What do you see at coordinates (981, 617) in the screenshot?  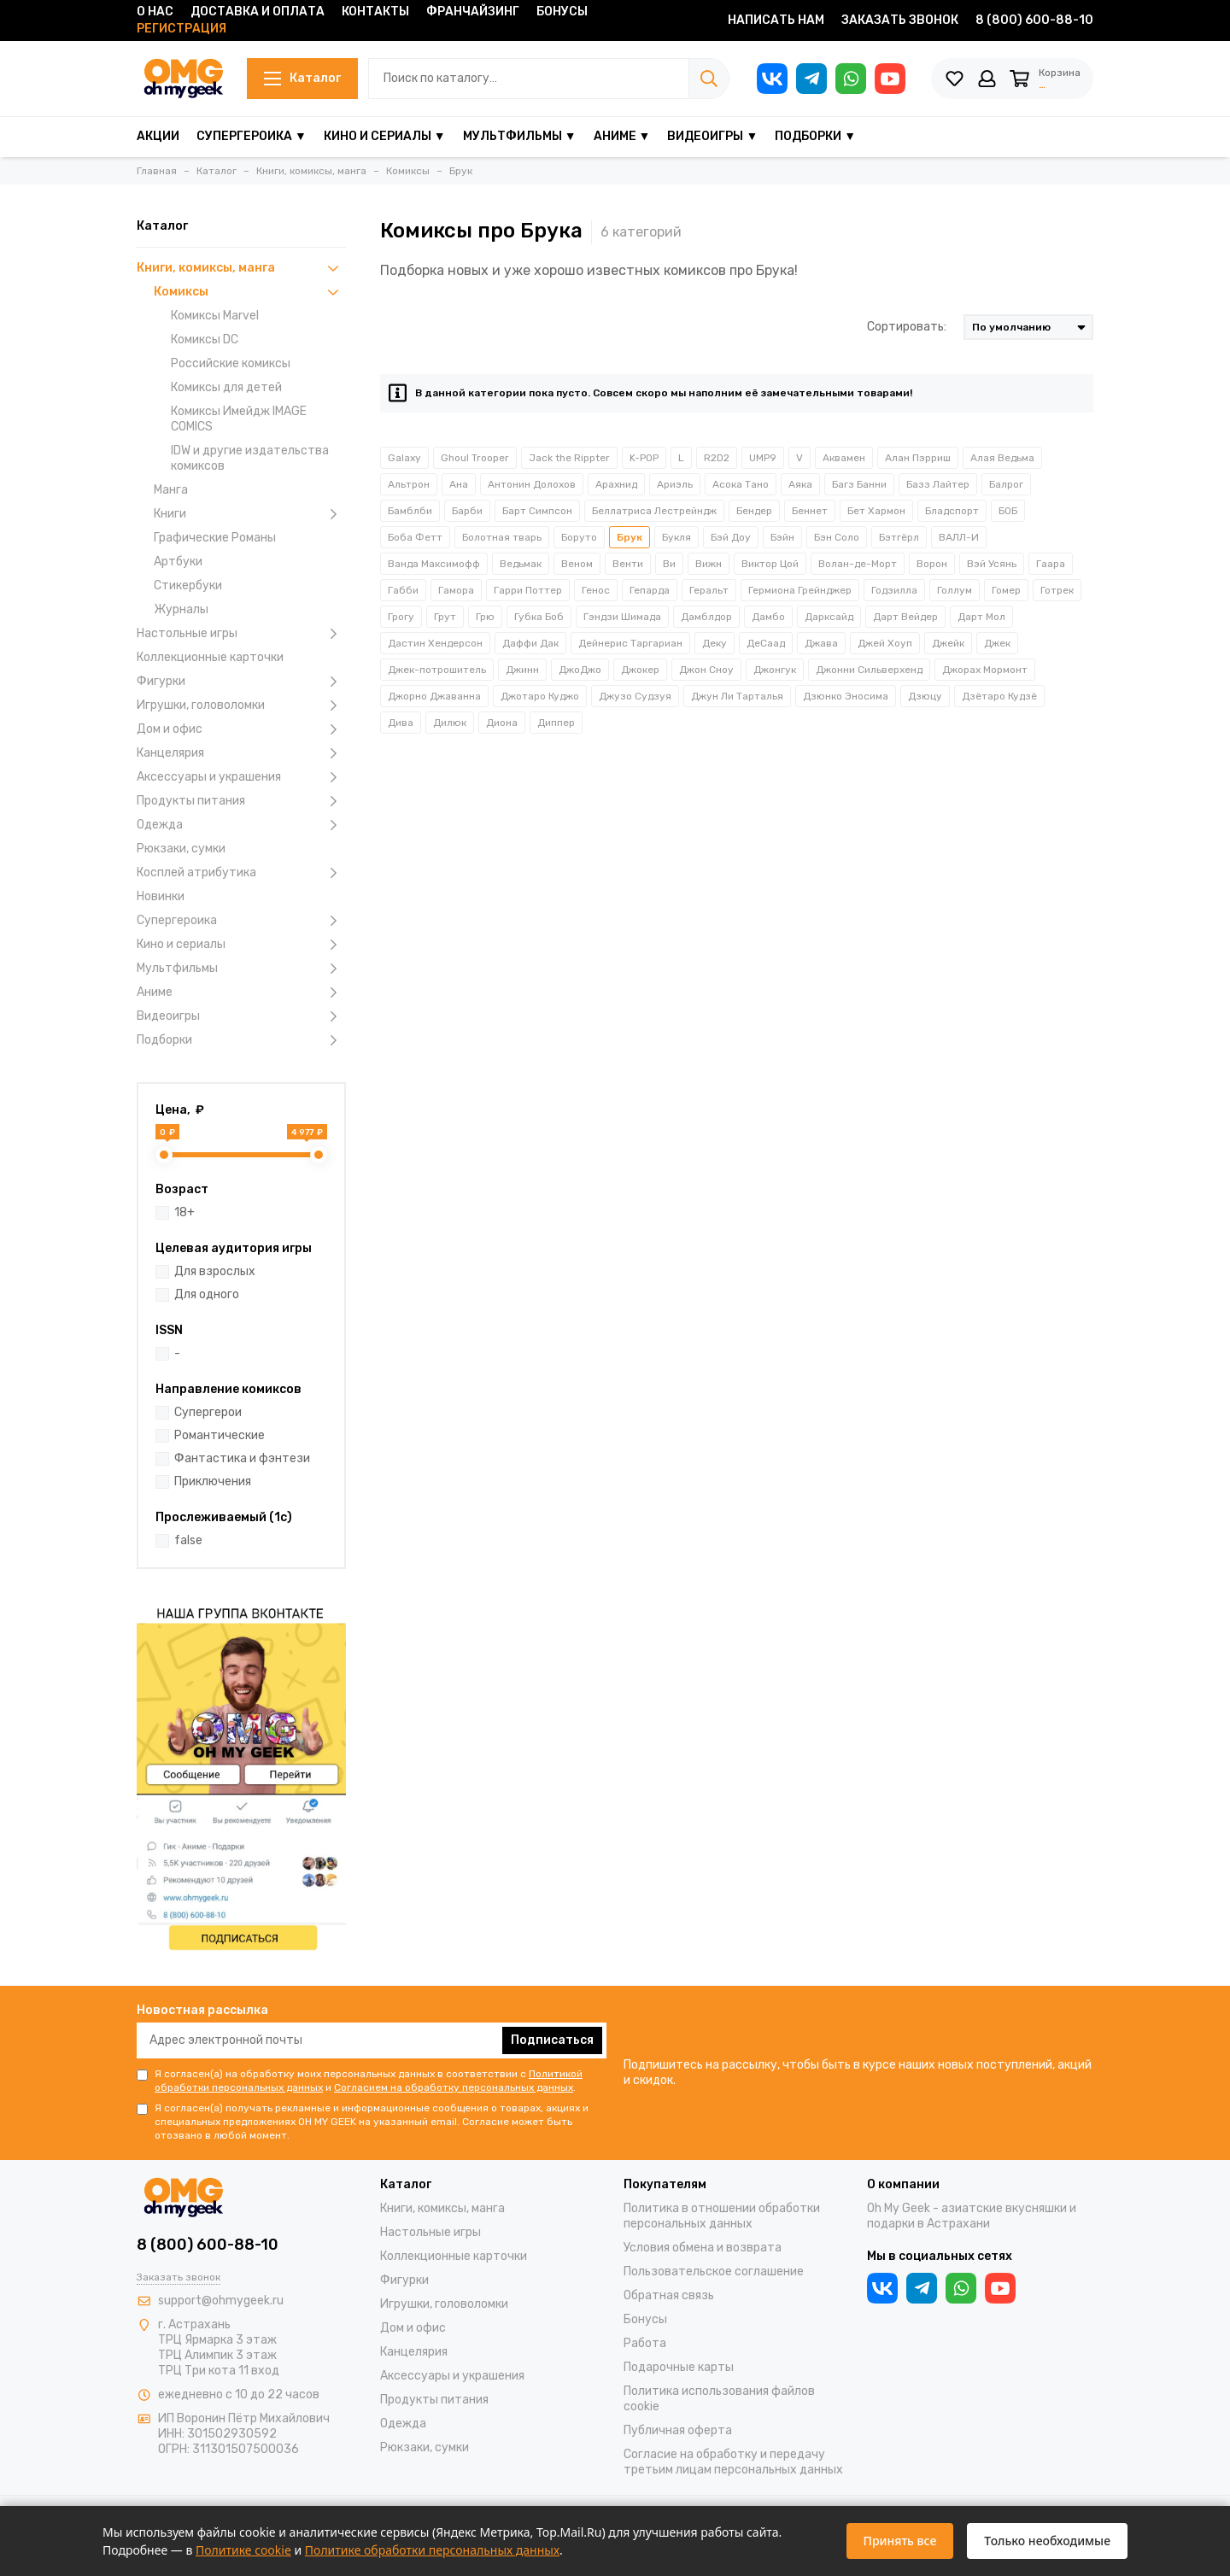 I see `Дарт Мол` at bounding box center [981, 617].